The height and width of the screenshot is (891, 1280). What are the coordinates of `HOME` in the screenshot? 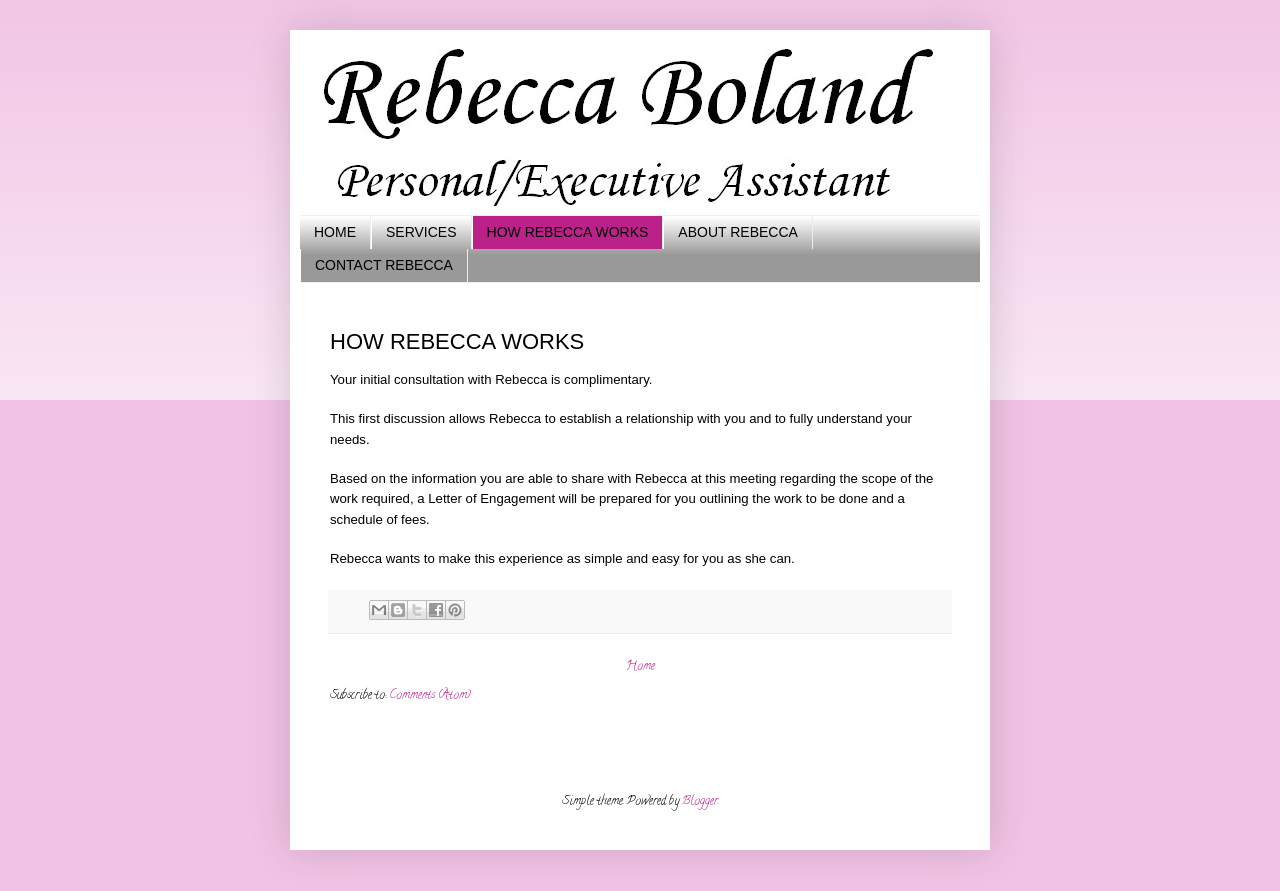 It's located at (335, 232).